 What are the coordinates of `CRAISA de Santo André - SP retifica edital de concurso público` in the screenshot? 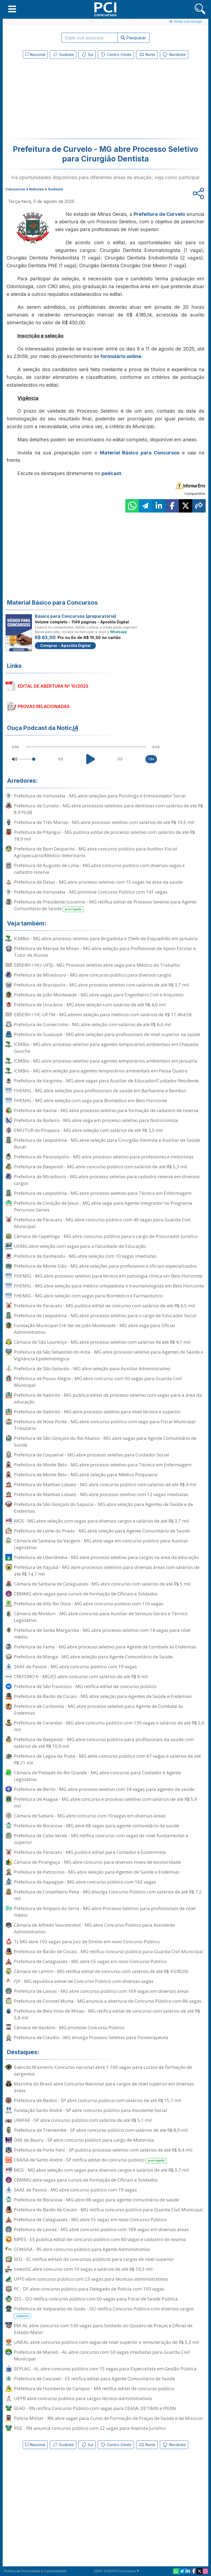 It's located at (90, 2160).